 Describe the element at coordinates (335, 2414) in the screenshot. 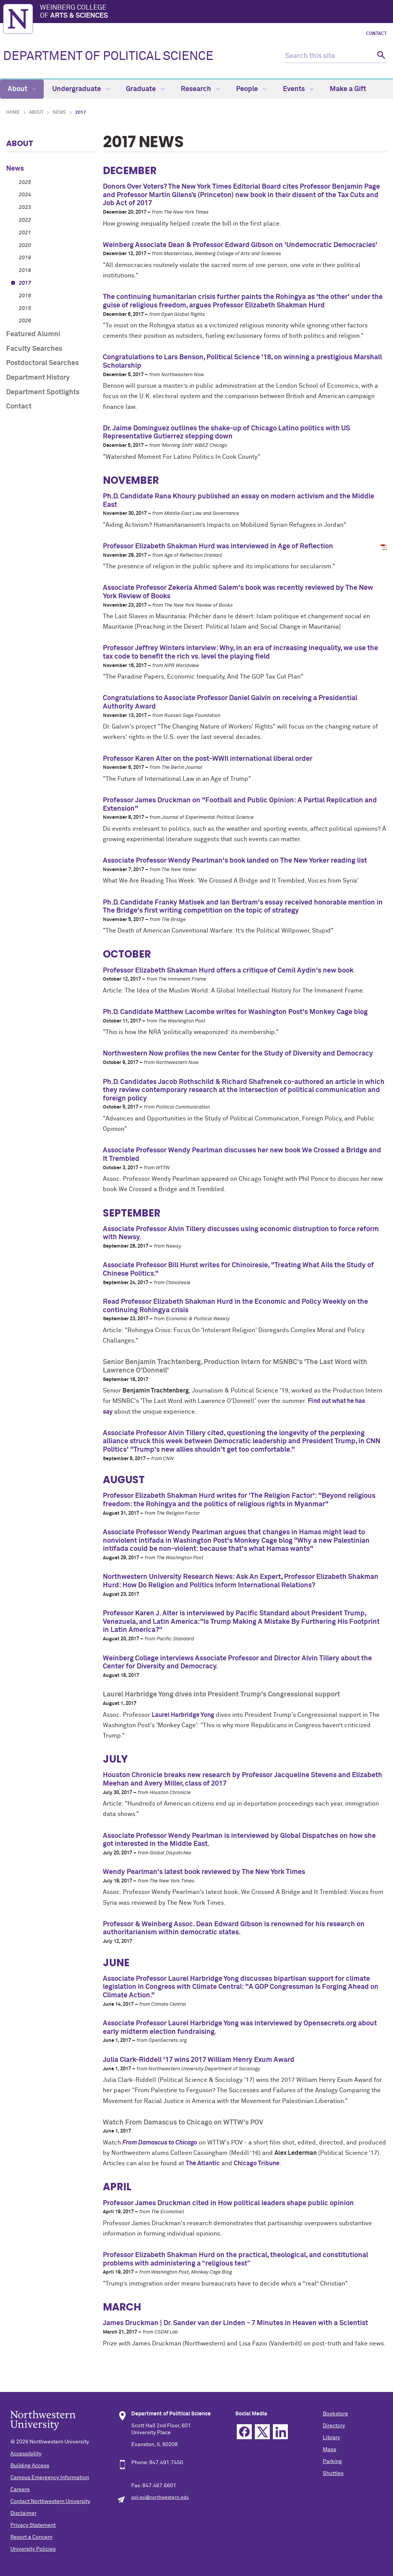

I see `Bookstore` at that location.